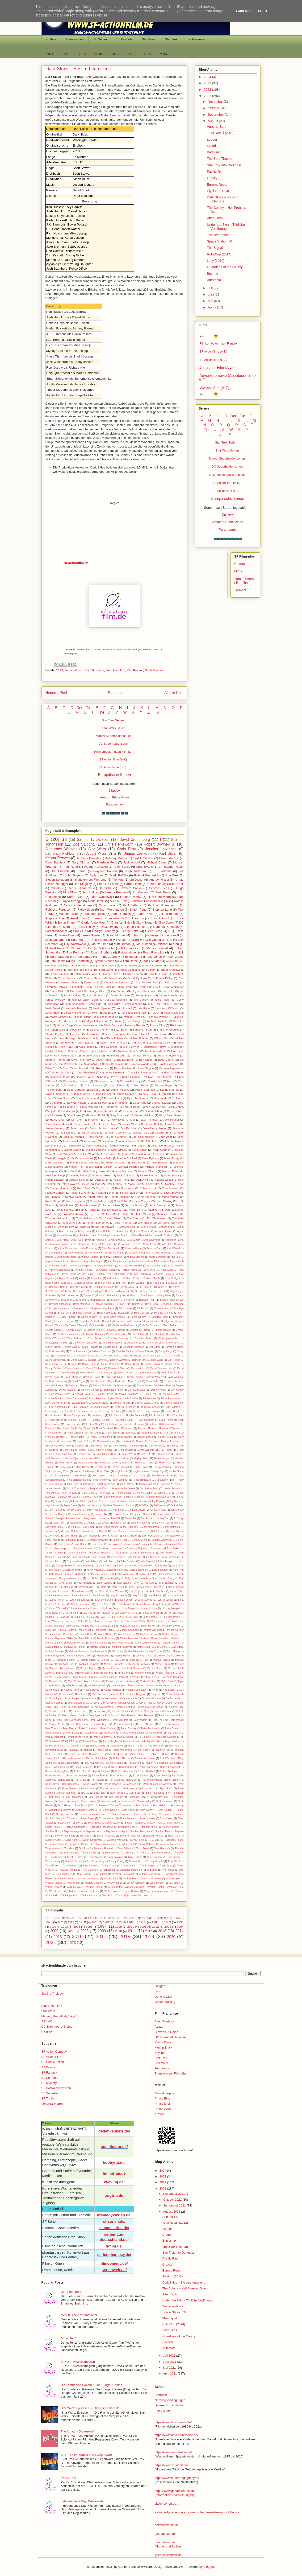 The height and width of the screenshot is (2576, 302). I want to click on David James, so click(125, 1372).